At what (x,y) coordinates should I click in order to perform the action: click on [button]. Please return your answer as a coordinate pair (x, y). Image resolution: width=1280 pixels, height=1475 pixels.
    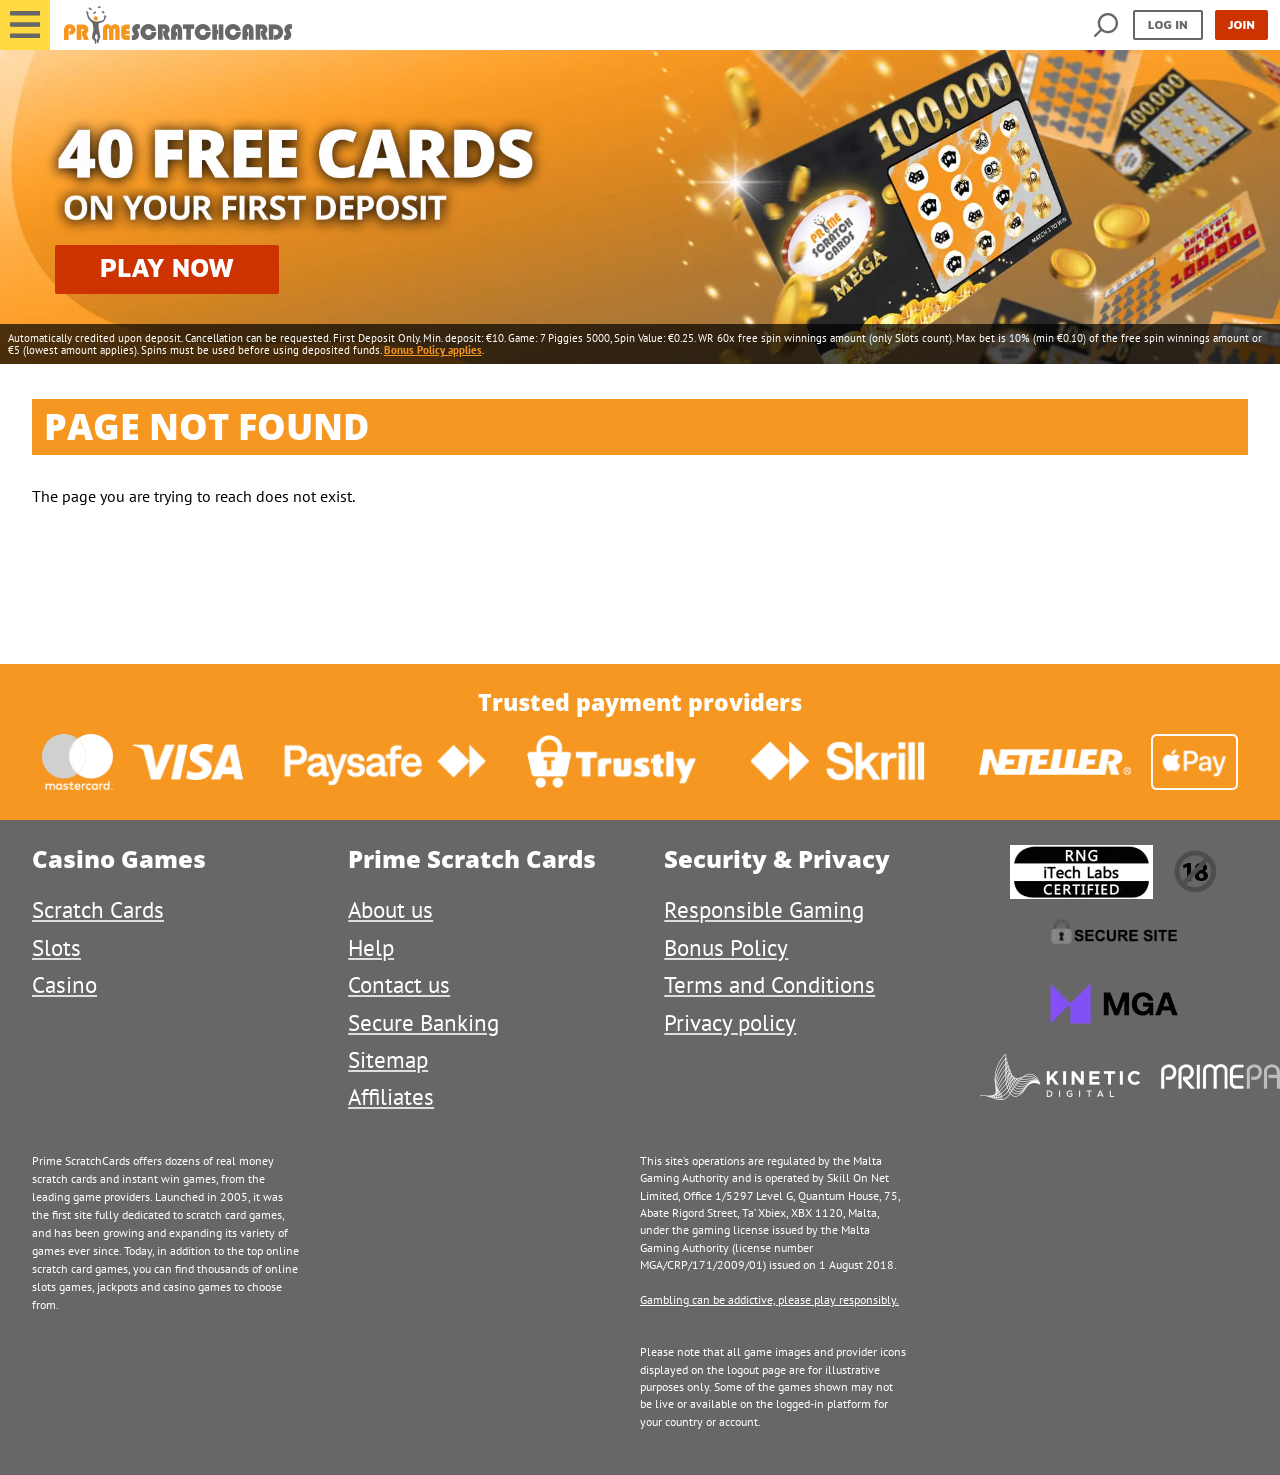
    Looking at the image, I should click on (25, 25).